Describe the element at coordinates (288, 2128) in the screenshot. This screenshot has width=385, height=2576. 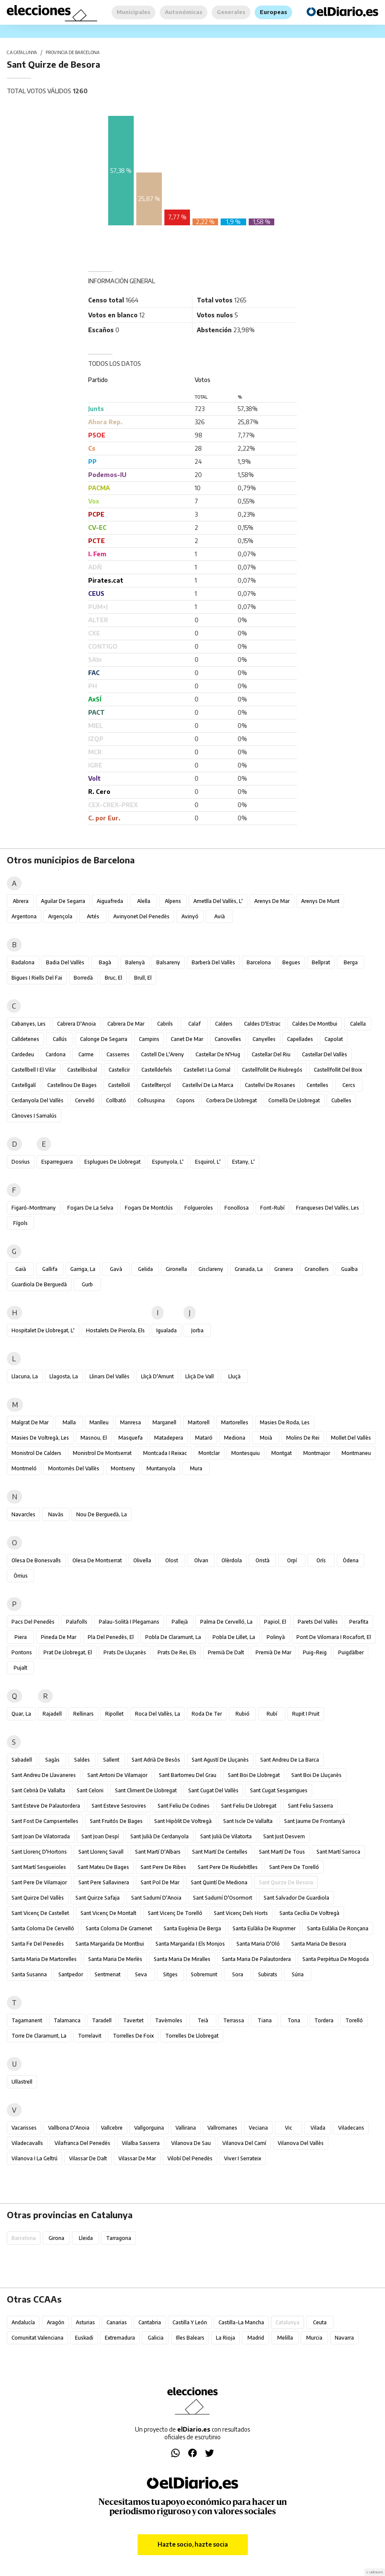
I see `Vic` at that location.